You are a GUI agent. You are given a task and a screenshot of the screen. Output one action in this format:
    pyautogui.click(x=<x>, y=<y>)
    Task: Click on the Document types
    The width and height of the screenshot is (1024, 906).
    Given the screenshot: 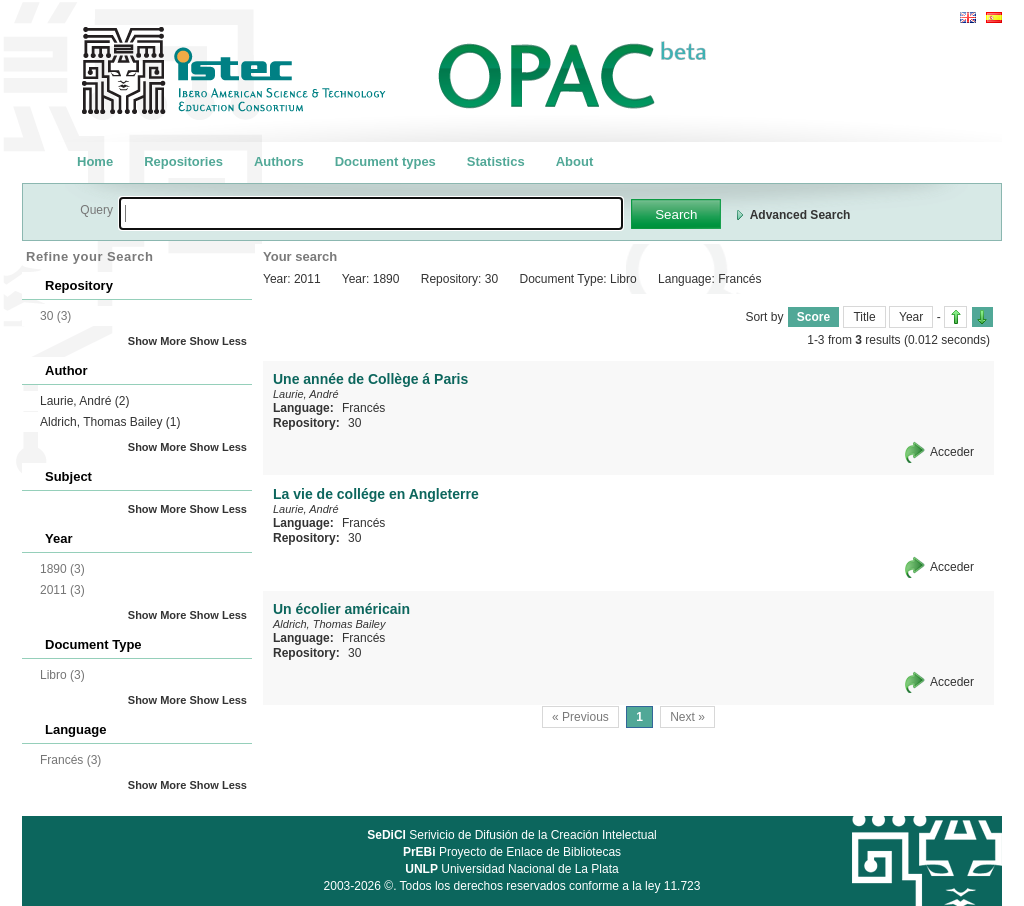 What is the action you would take?
    pyautogui.click(x=385, y=161)
    